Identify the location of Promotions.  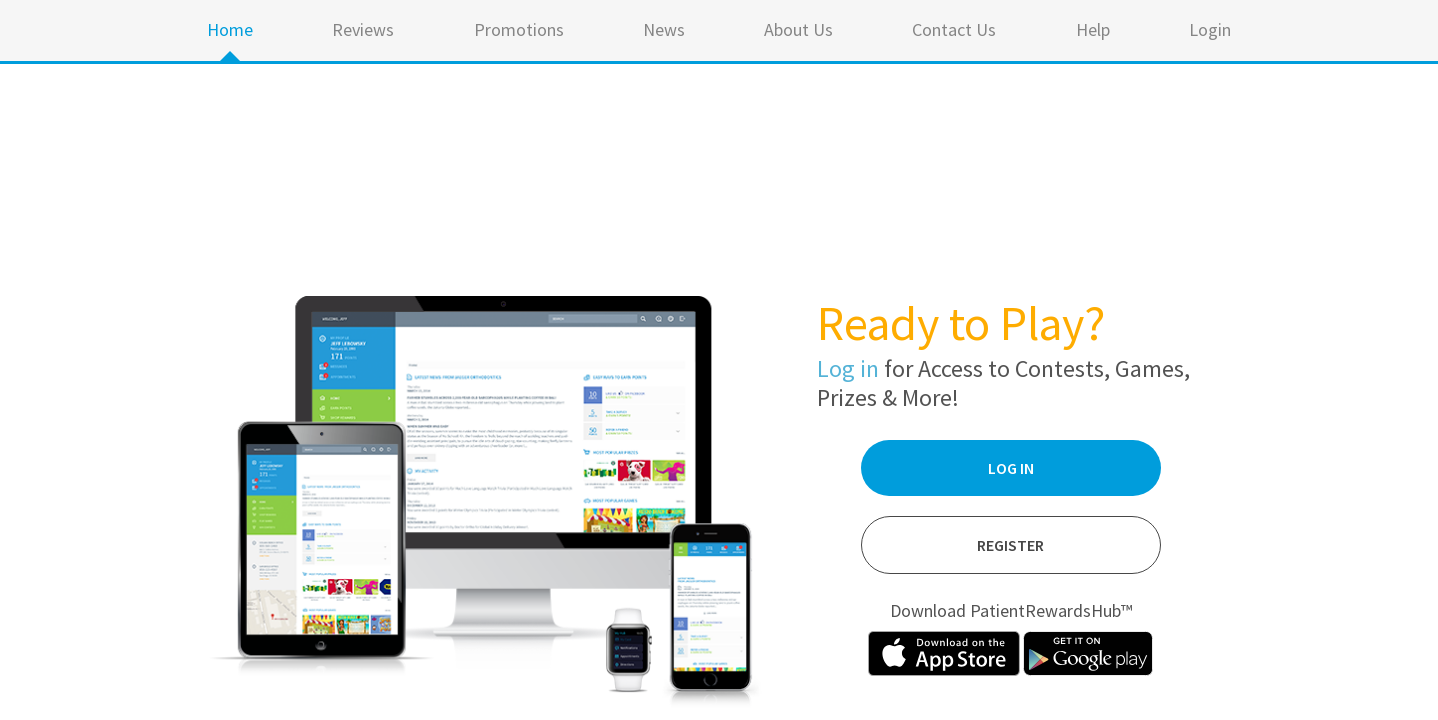
(519, 29).